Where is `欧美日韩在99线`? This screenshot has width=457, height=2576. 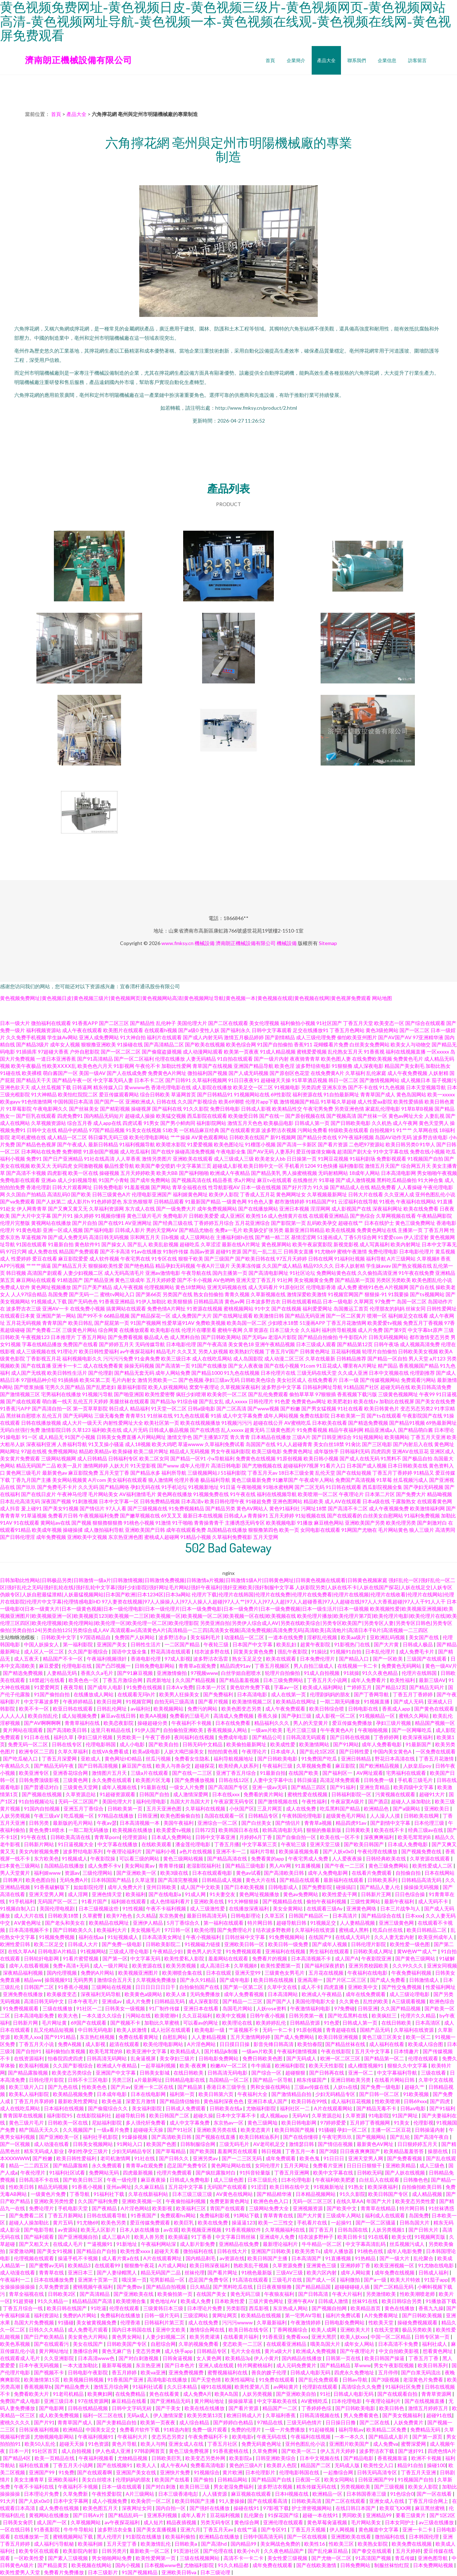 欧美日韩在99线 is located at coordinates (309, 2101).